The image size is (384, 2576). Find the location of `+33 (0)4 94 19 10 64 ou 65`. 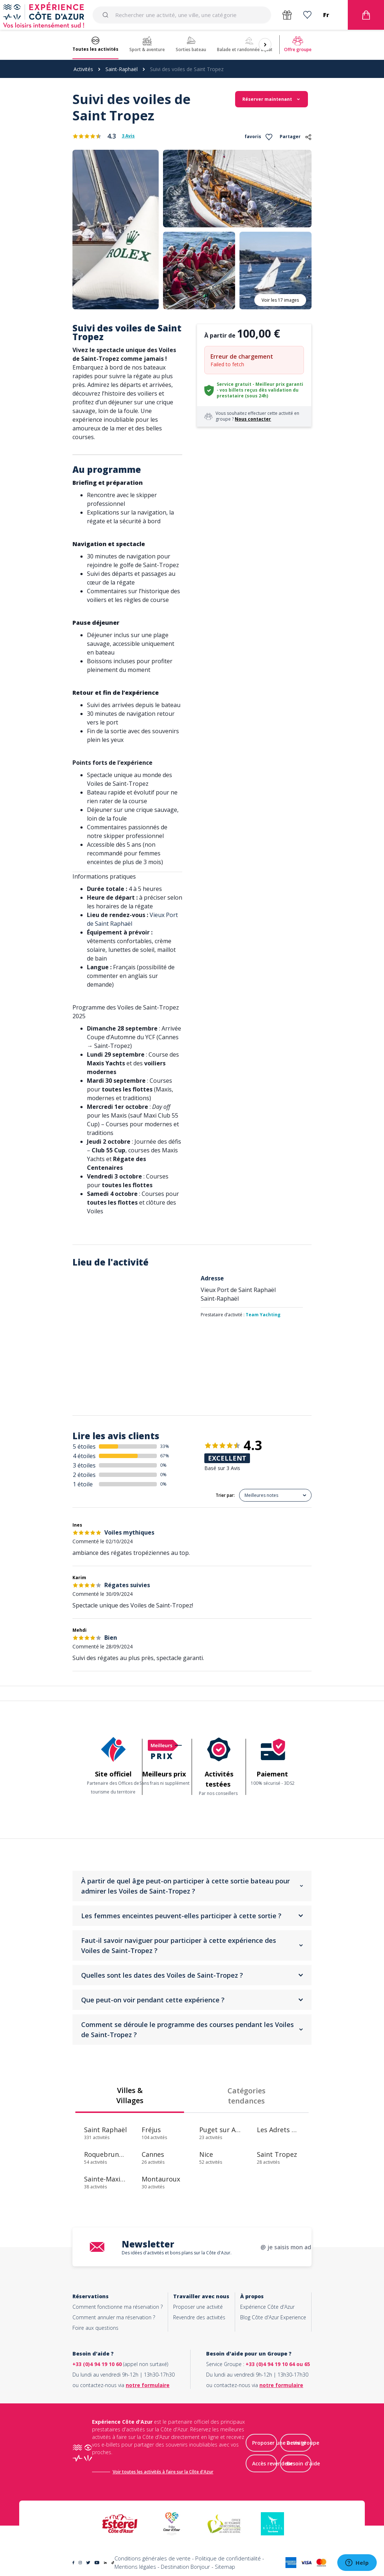

+33 (0)4 94 19 10 64 ou 65 is located at coordinates (278, 2364).